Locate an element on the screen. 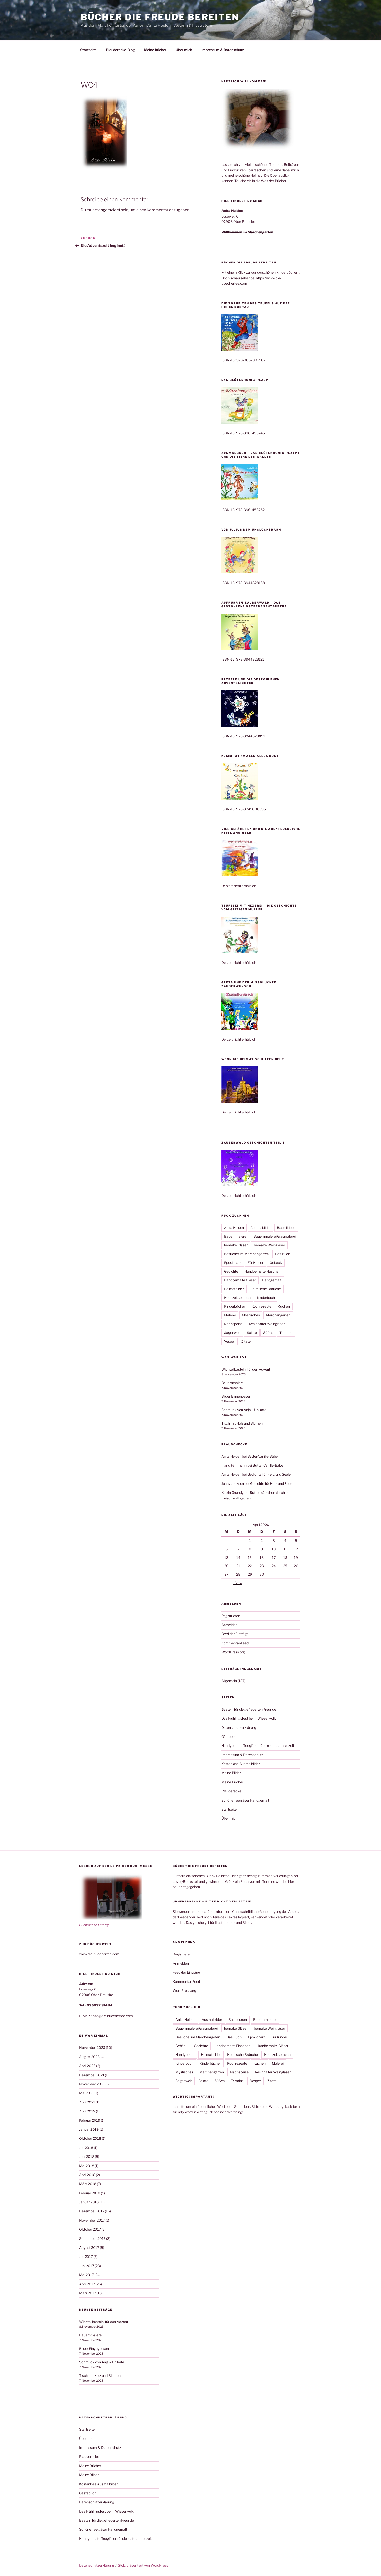 The width and height of the screenshot is (381, 2576). Anmelden is located at coordinates (229, 1624).